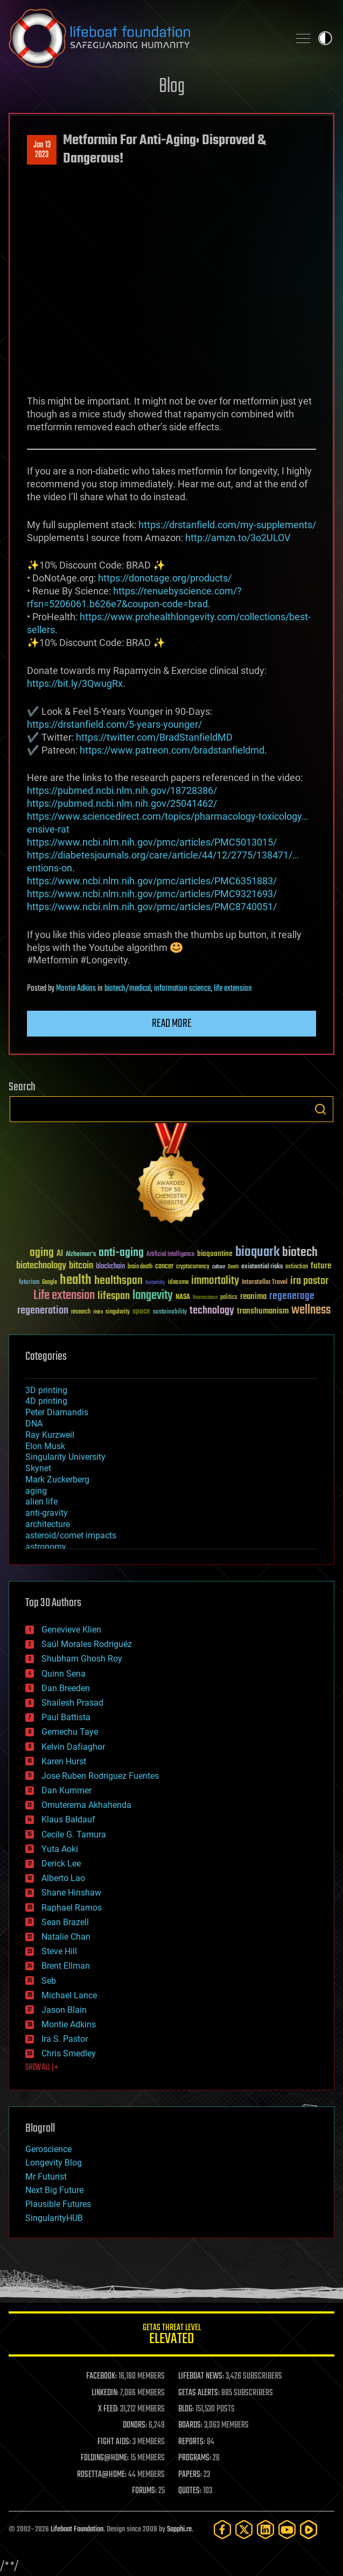  I want to click on astronomy, so click(45, 1547).